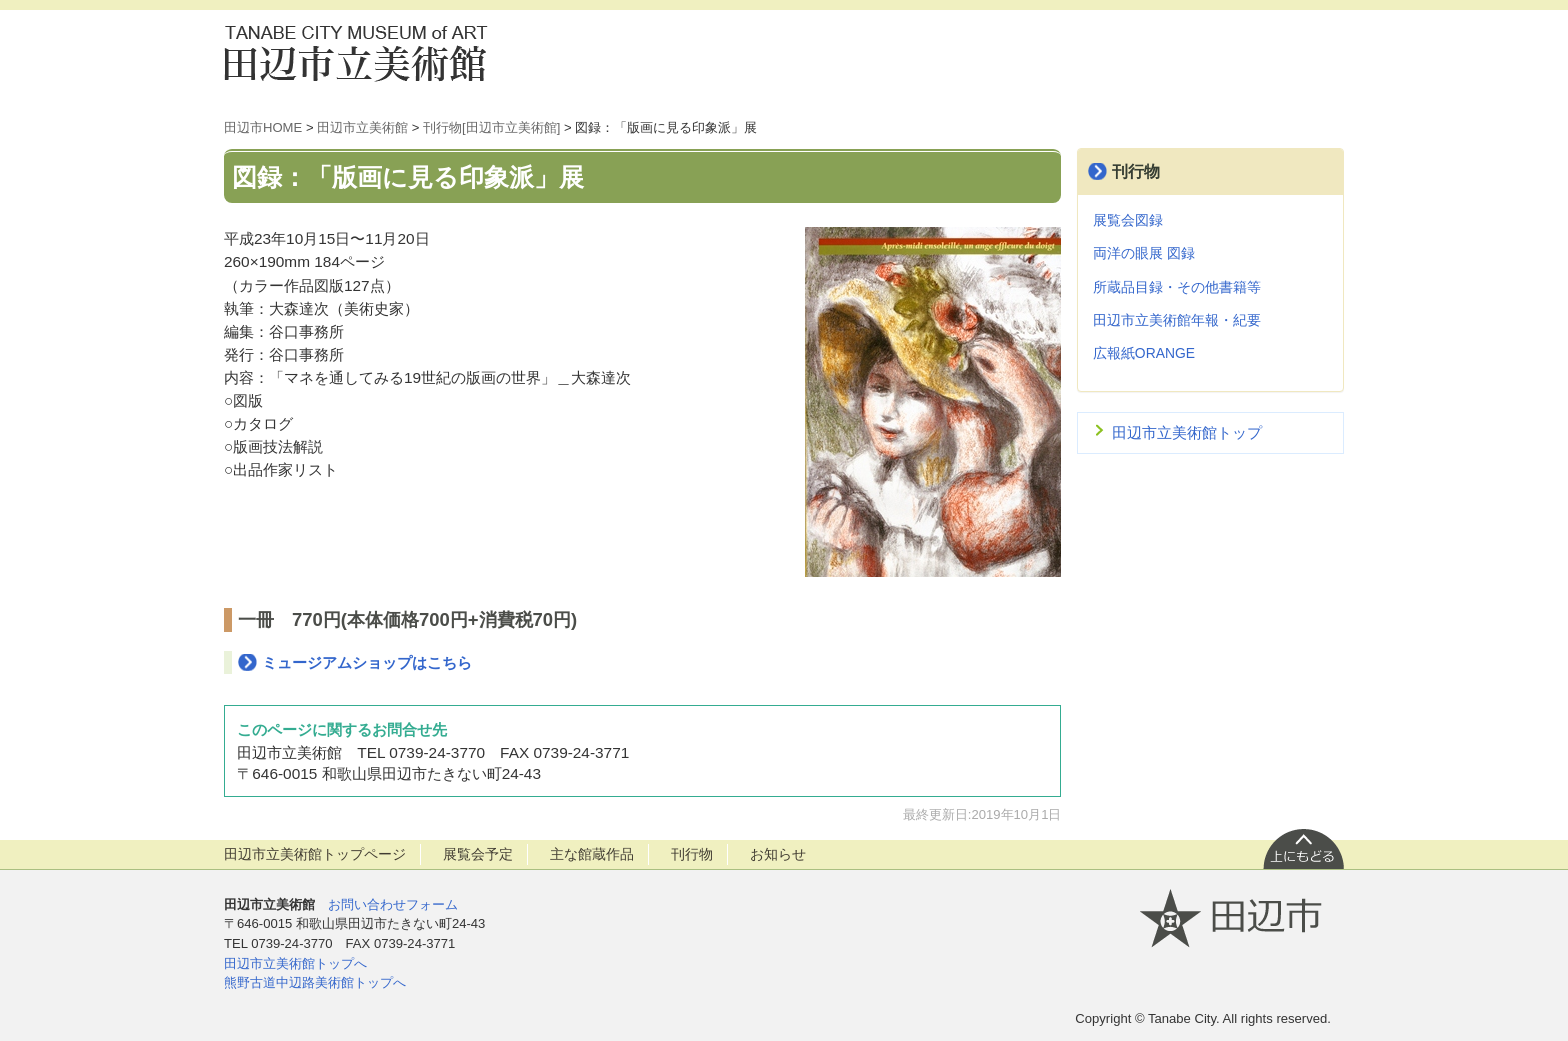 This screenshot has width=1568, height=1041. Describe the element at coordinates (1187, 432) in the screenshot. I see `田辺市立美術館トップ` at that location.